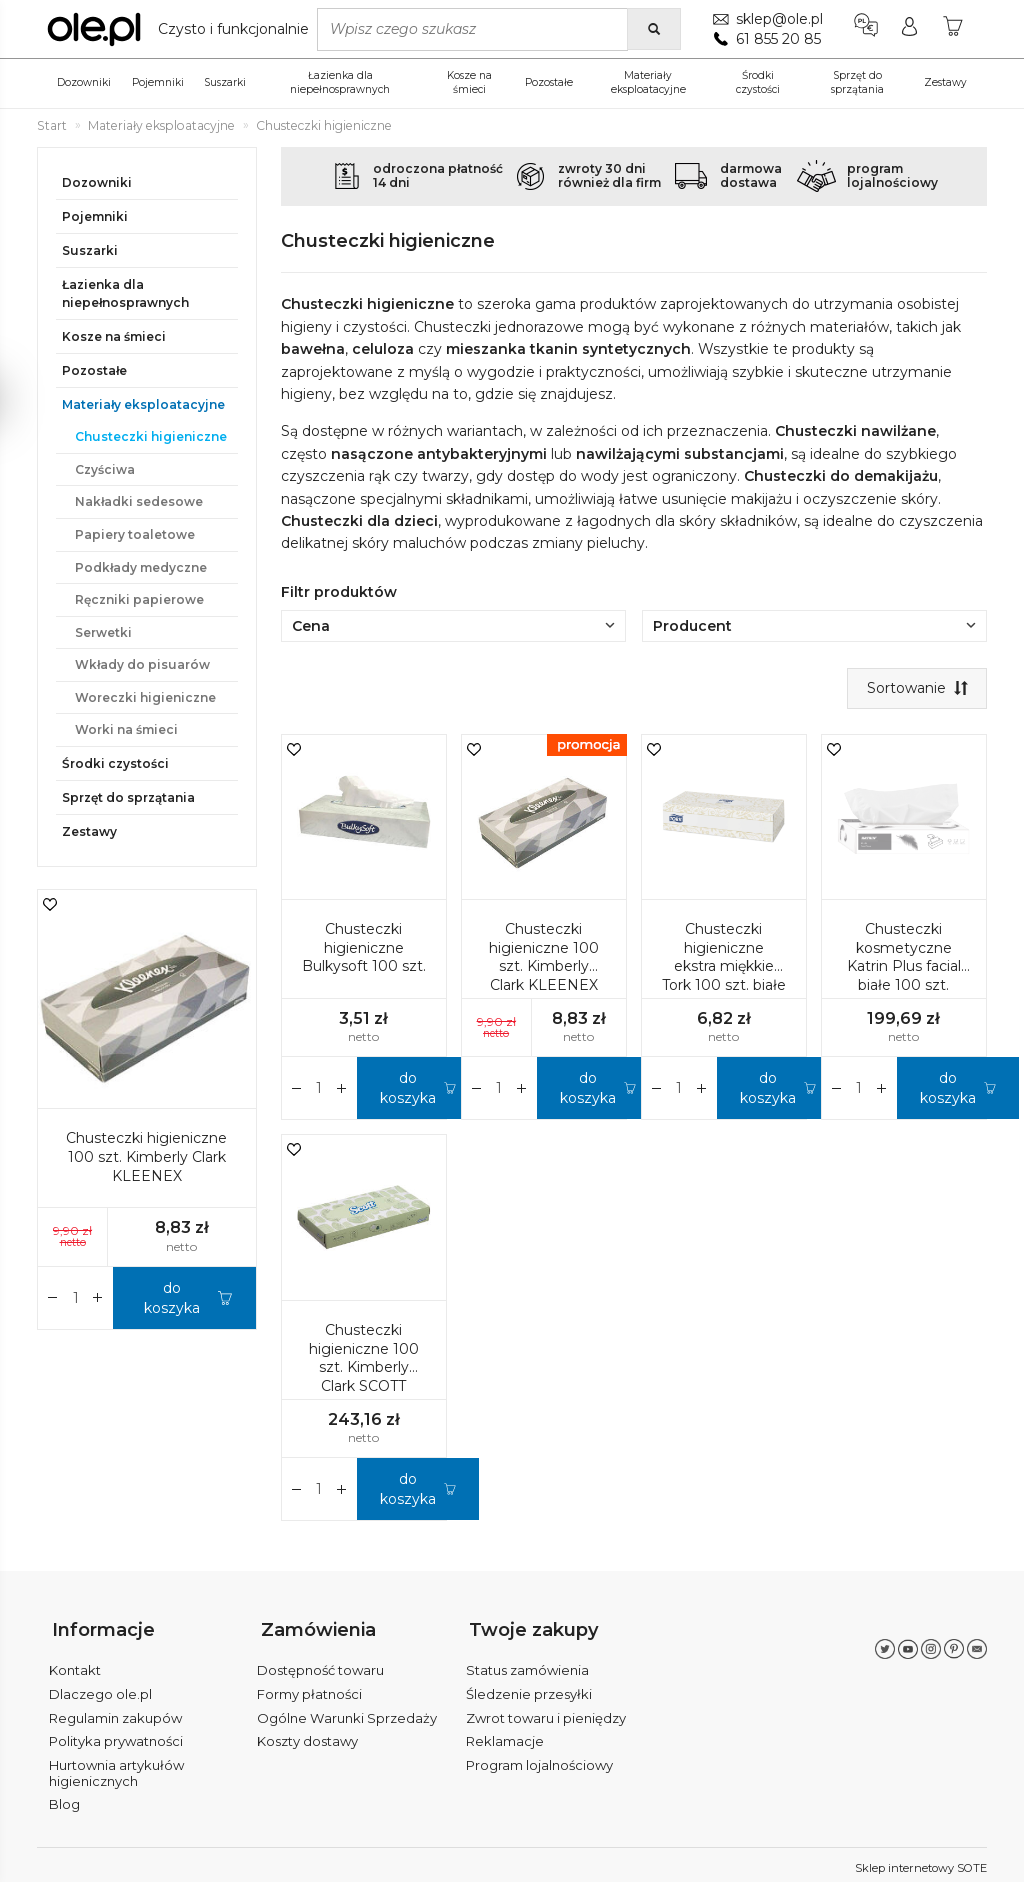 The width and height of the screenshot is (1024, 1882). What do you see at coordinates (908, 29) in the screenshot?
I see `[Moje konto]` at bounding box center [908, 29].